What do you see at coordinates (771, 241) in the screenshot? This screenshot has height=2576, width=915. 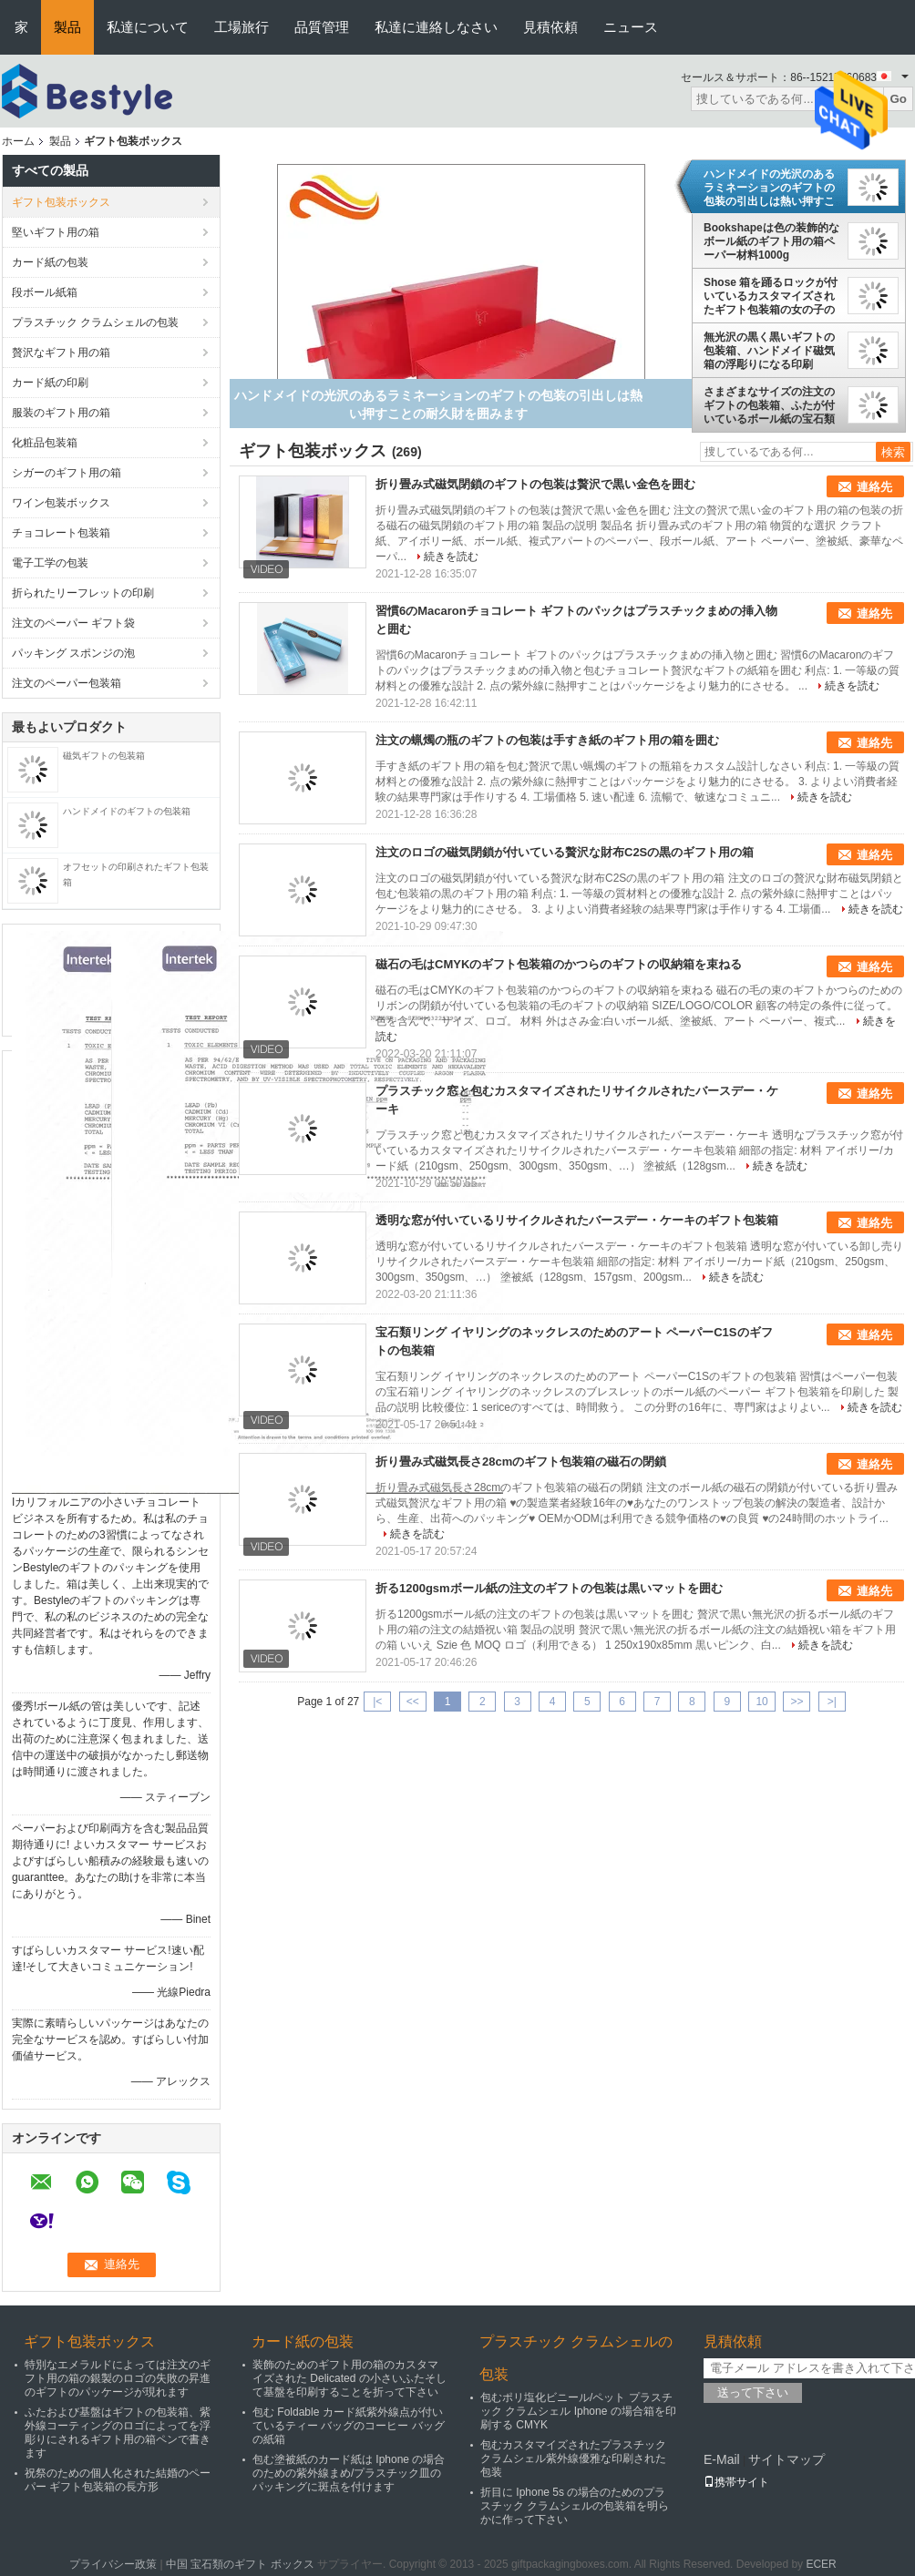 I see `Bookshapeは色の装飾的なボール紙のギフト用の箱ペーパー材料1000g Greyboardを黒くします` at bounding box center [771, 241].